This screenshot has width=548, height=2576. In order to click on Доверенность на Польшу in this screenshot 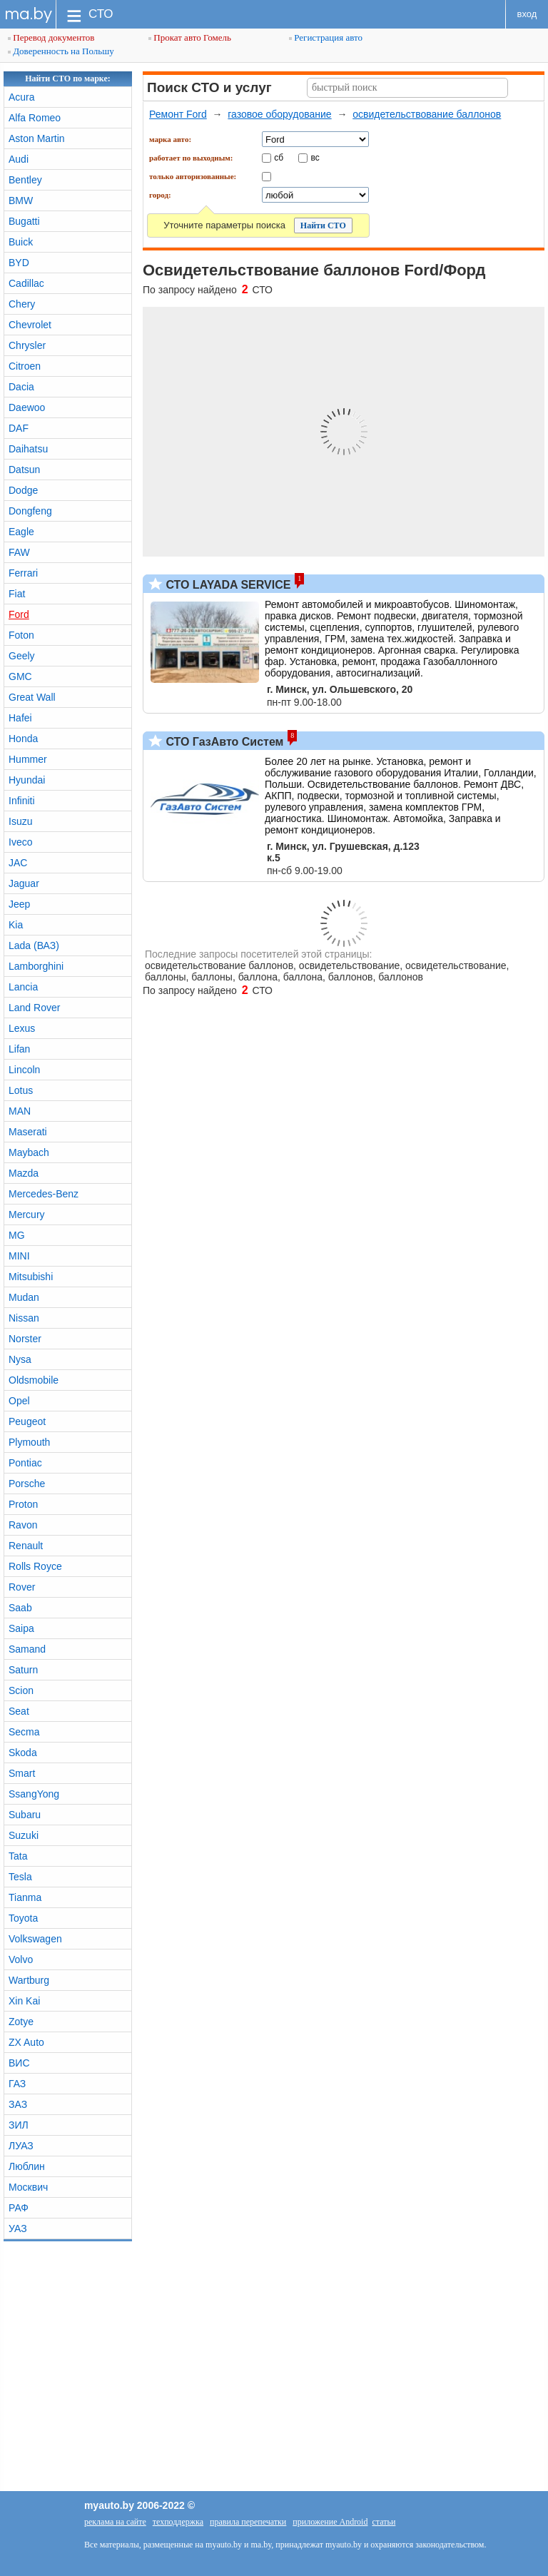, I will do `click(61, 51)`.